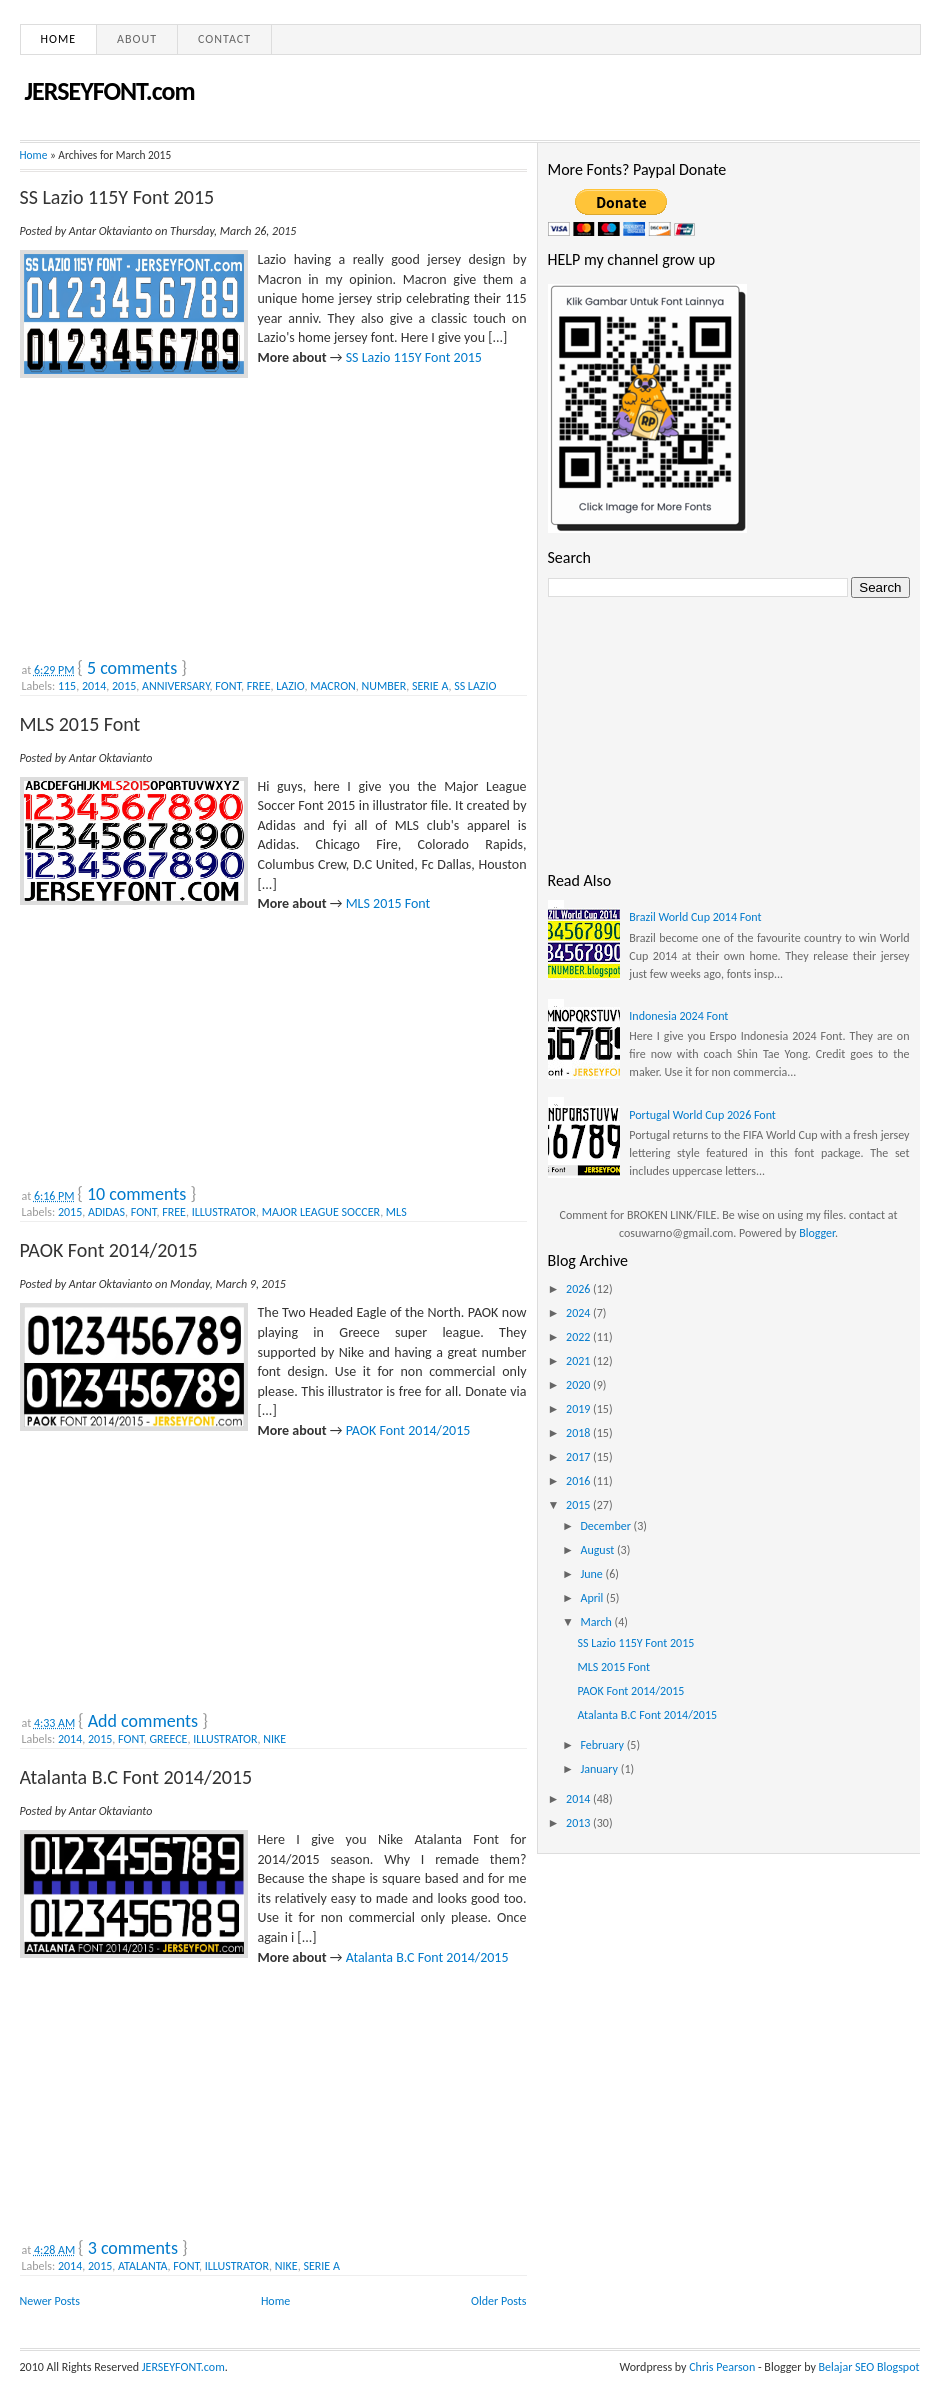  What do you see at coordinates (579, 1289) in the screenshot?
I see `2026` at bounding box center [579, 1289].